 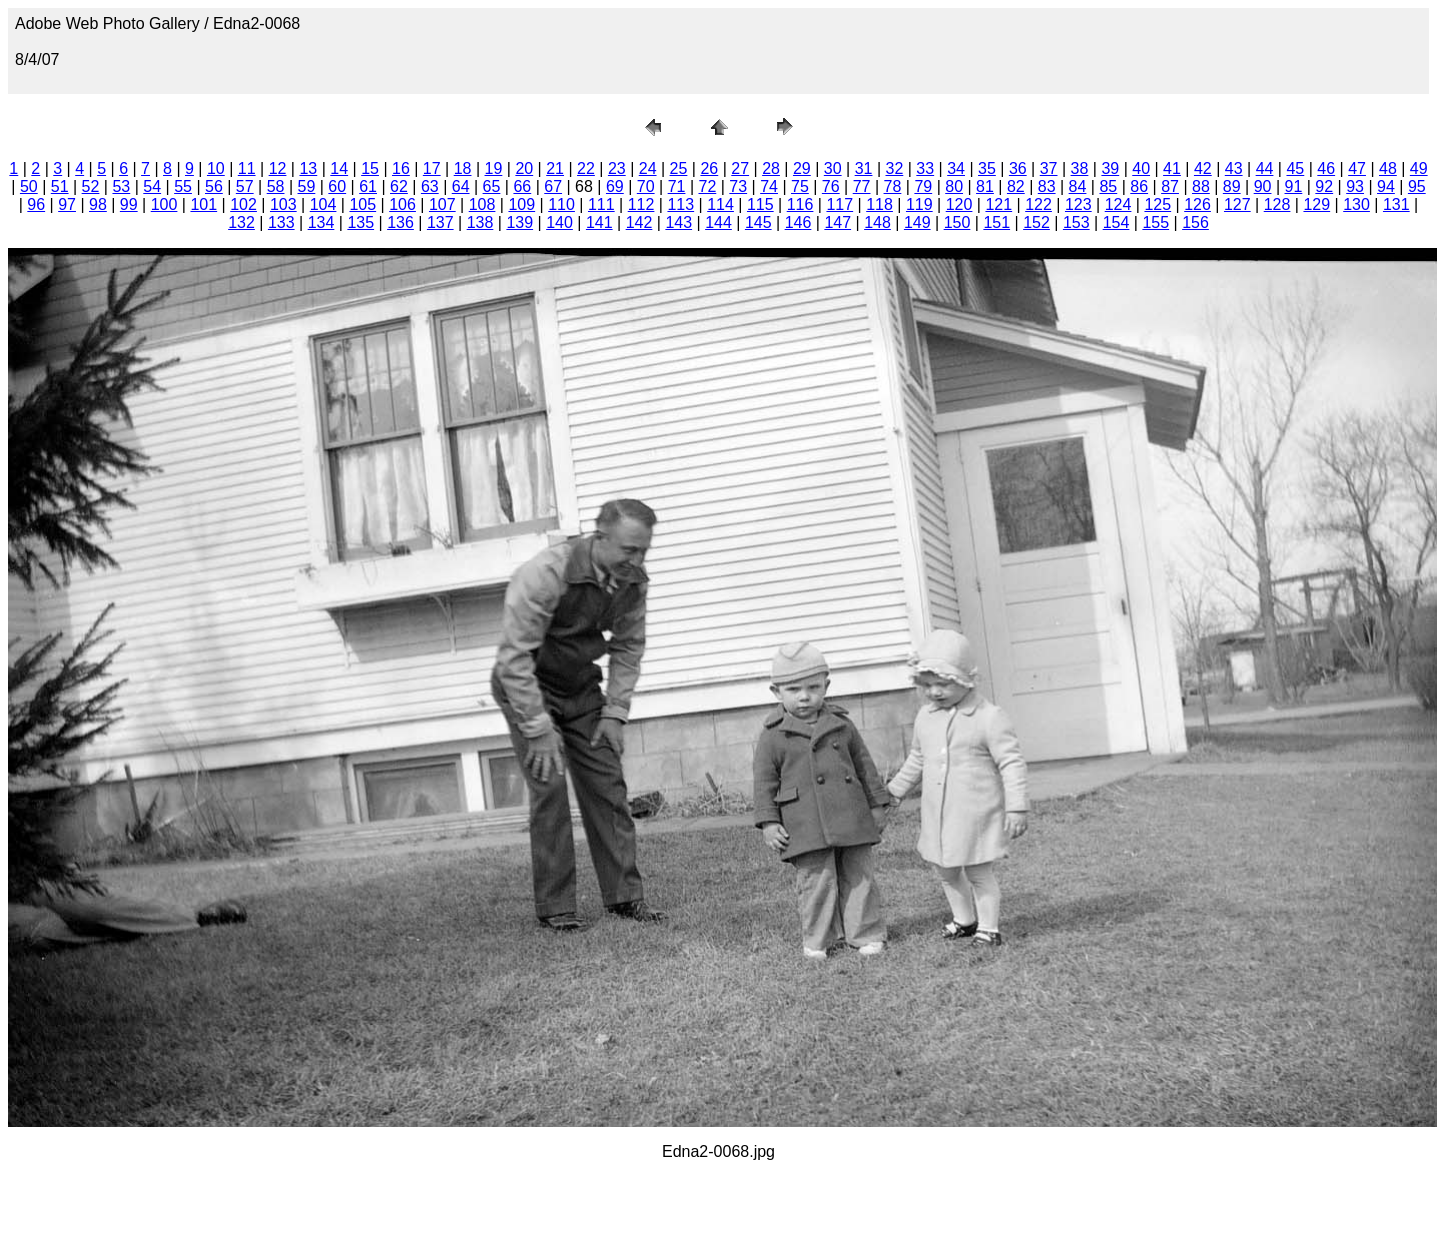 I want to click on 114, so click(x=720, y=204).